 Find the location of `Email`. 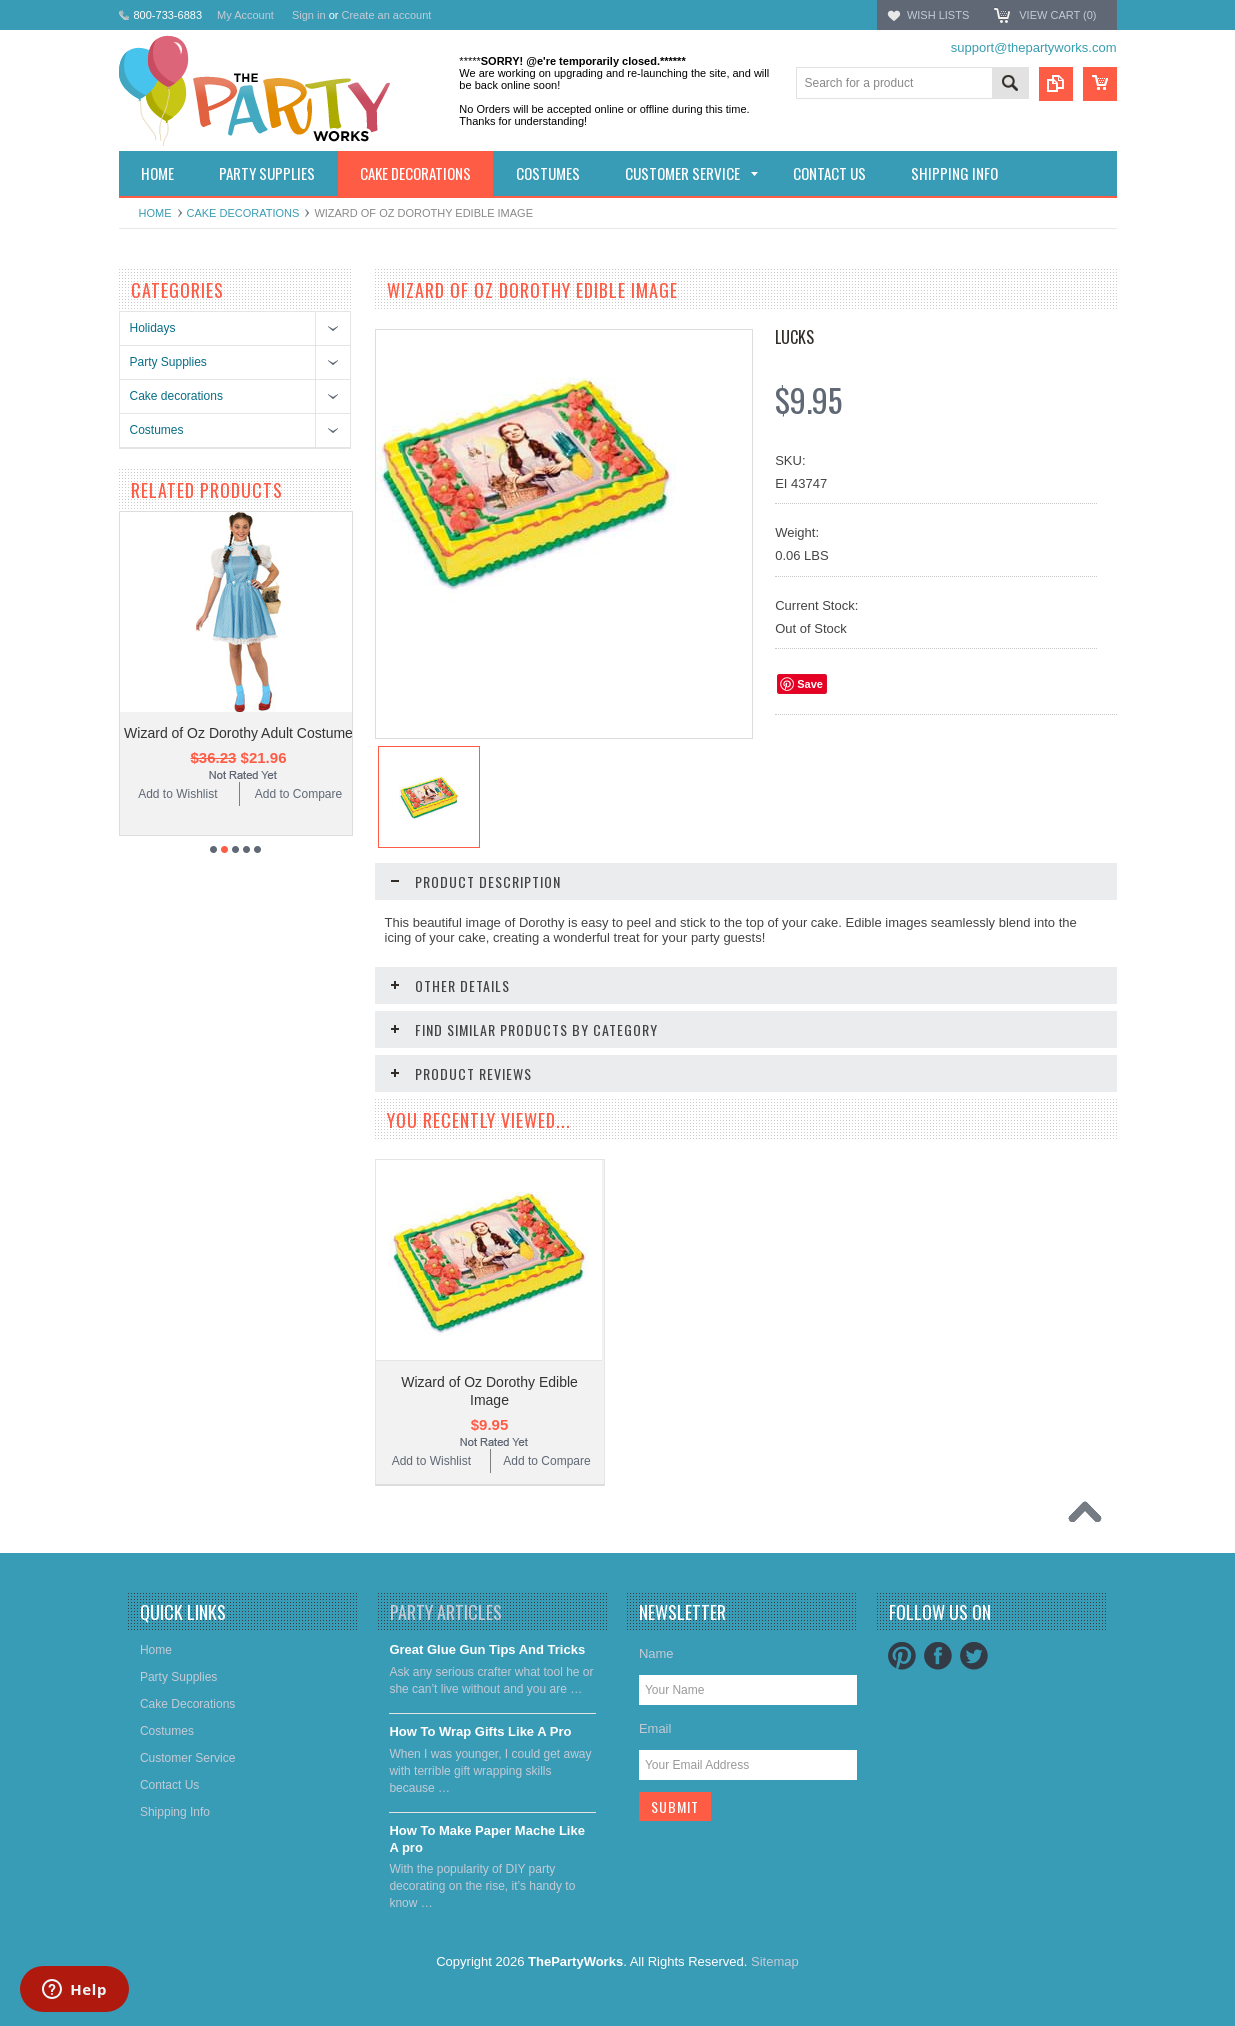

Email is located at coordinates (655, 1728).